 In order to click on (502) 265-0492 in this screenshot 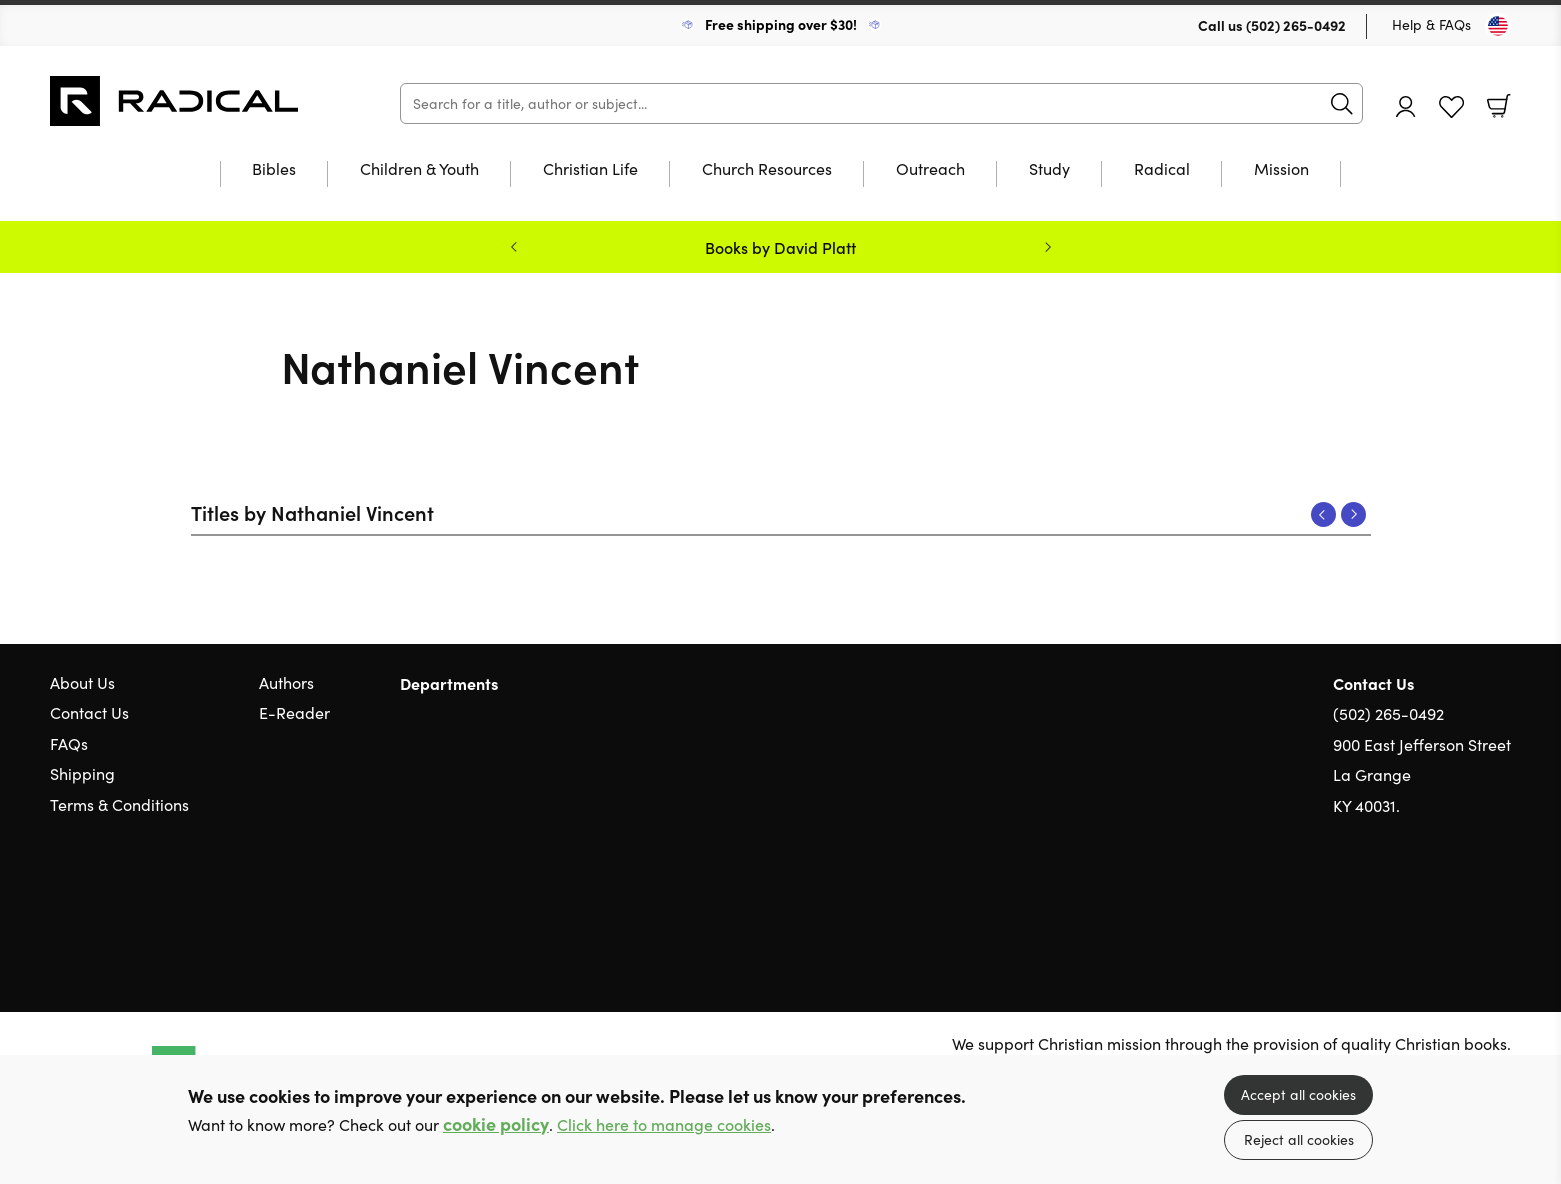, I will do `click(1296, 25)`.